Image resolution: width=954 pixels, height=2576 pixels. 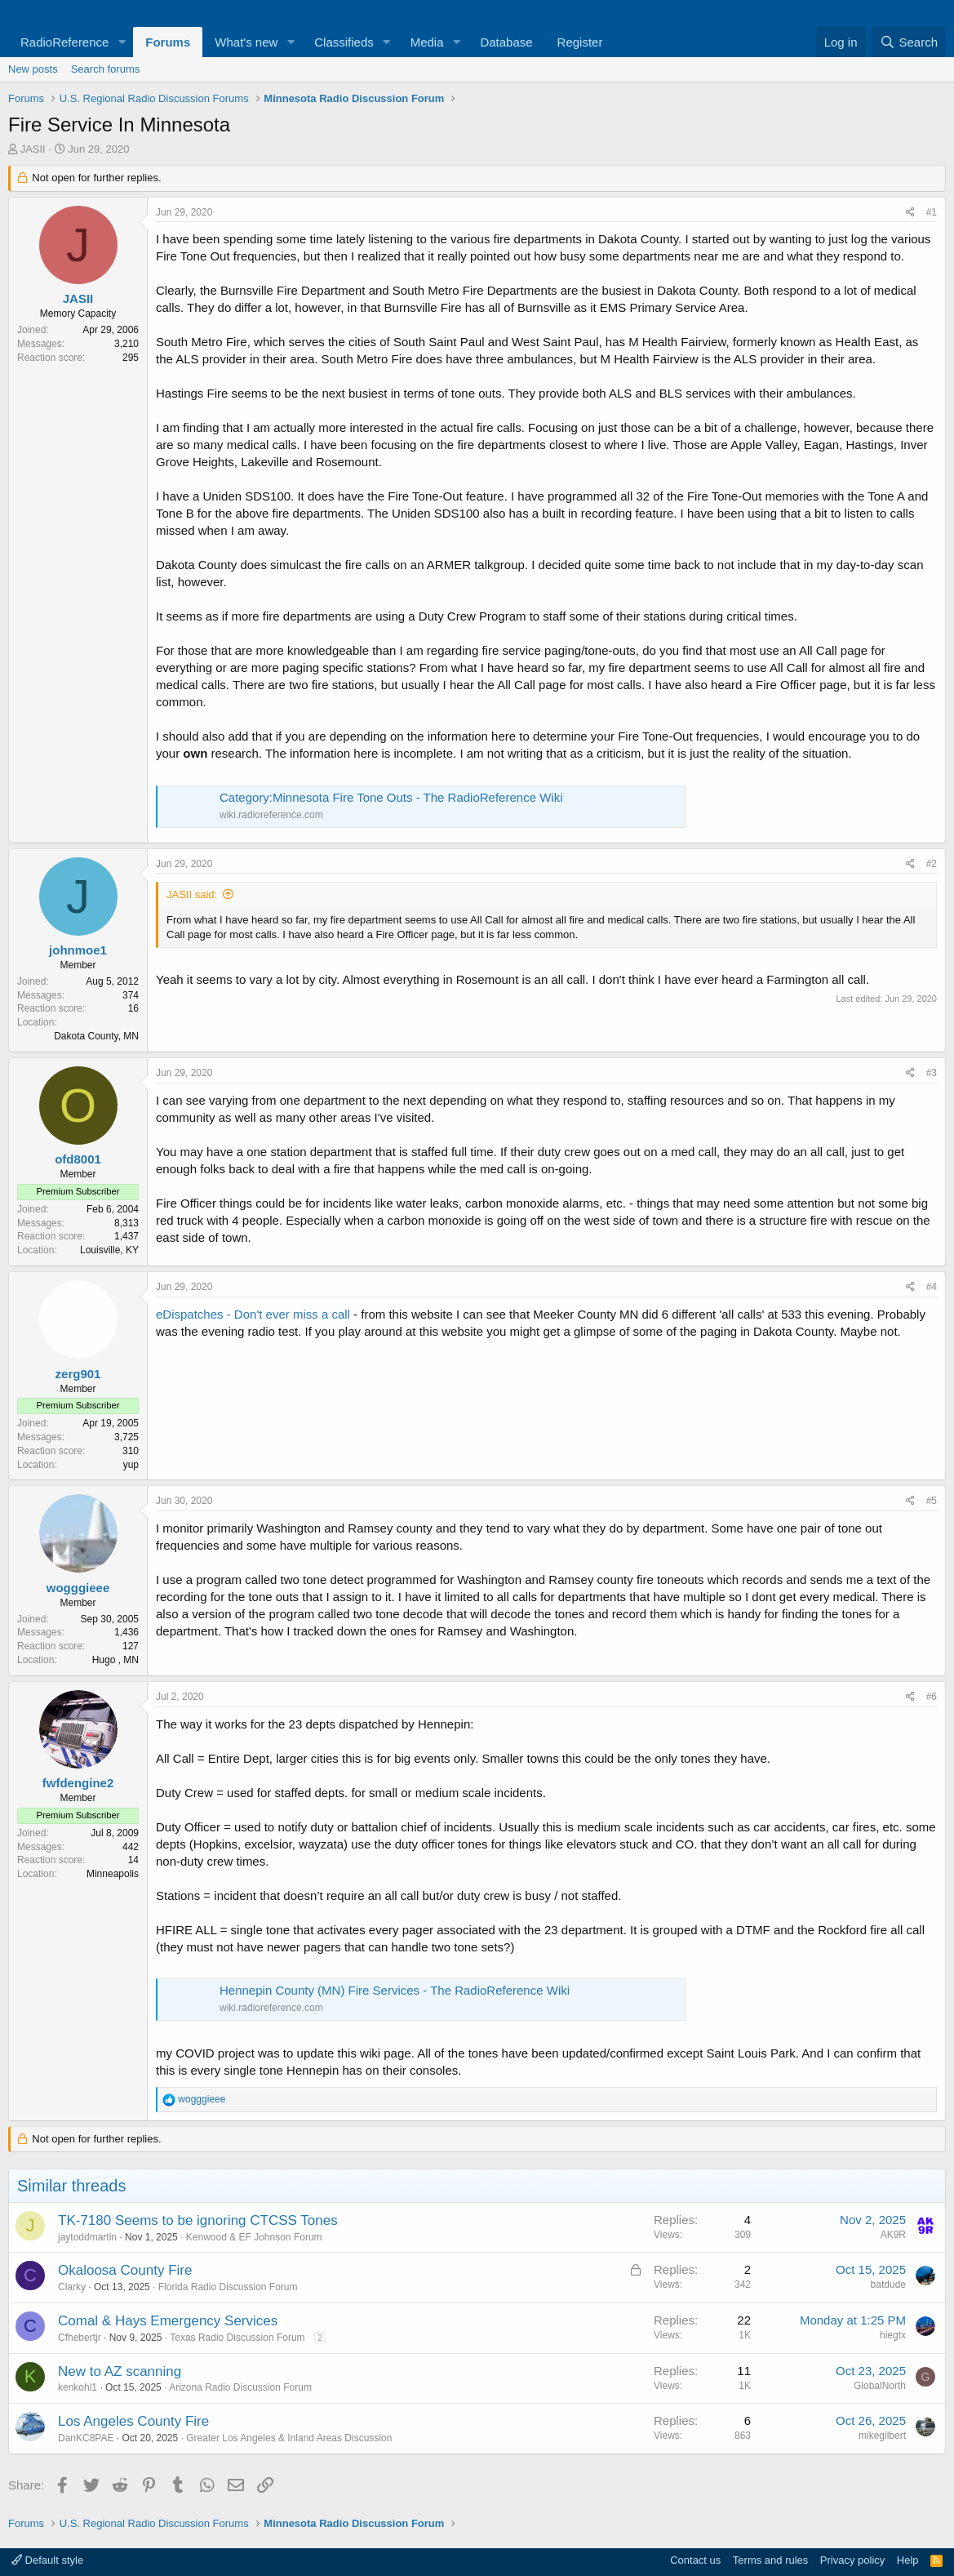 I want to click on jaytoddmartin, so click(x=87, y=2237).